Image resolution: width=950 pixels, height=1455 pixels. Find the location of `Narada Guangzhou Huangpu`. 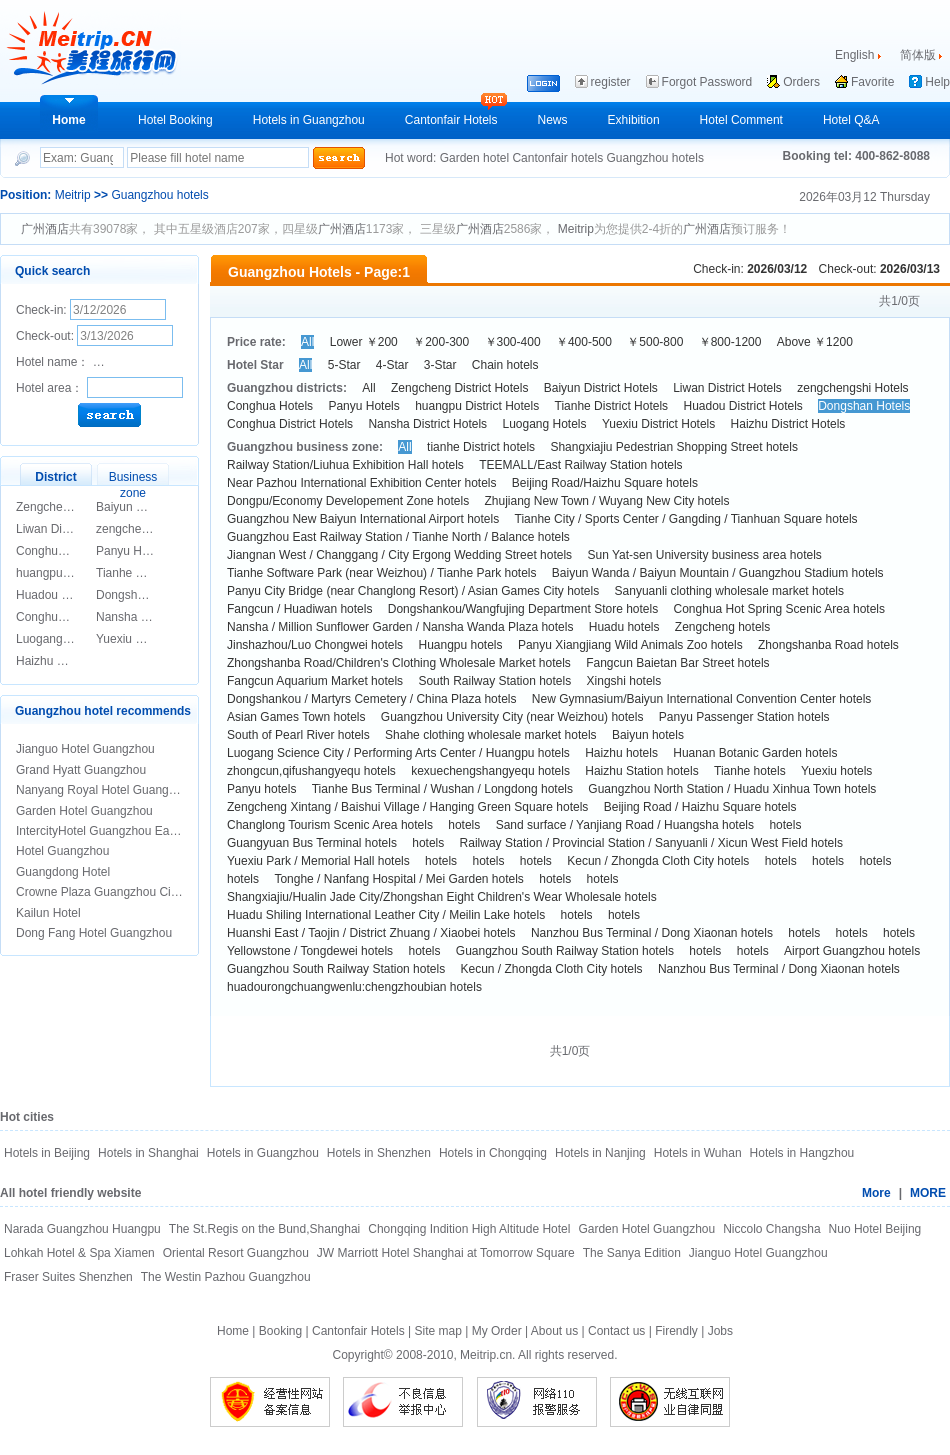

Narada Guangzhou Huangpu is located at coordinates (82, 1229).